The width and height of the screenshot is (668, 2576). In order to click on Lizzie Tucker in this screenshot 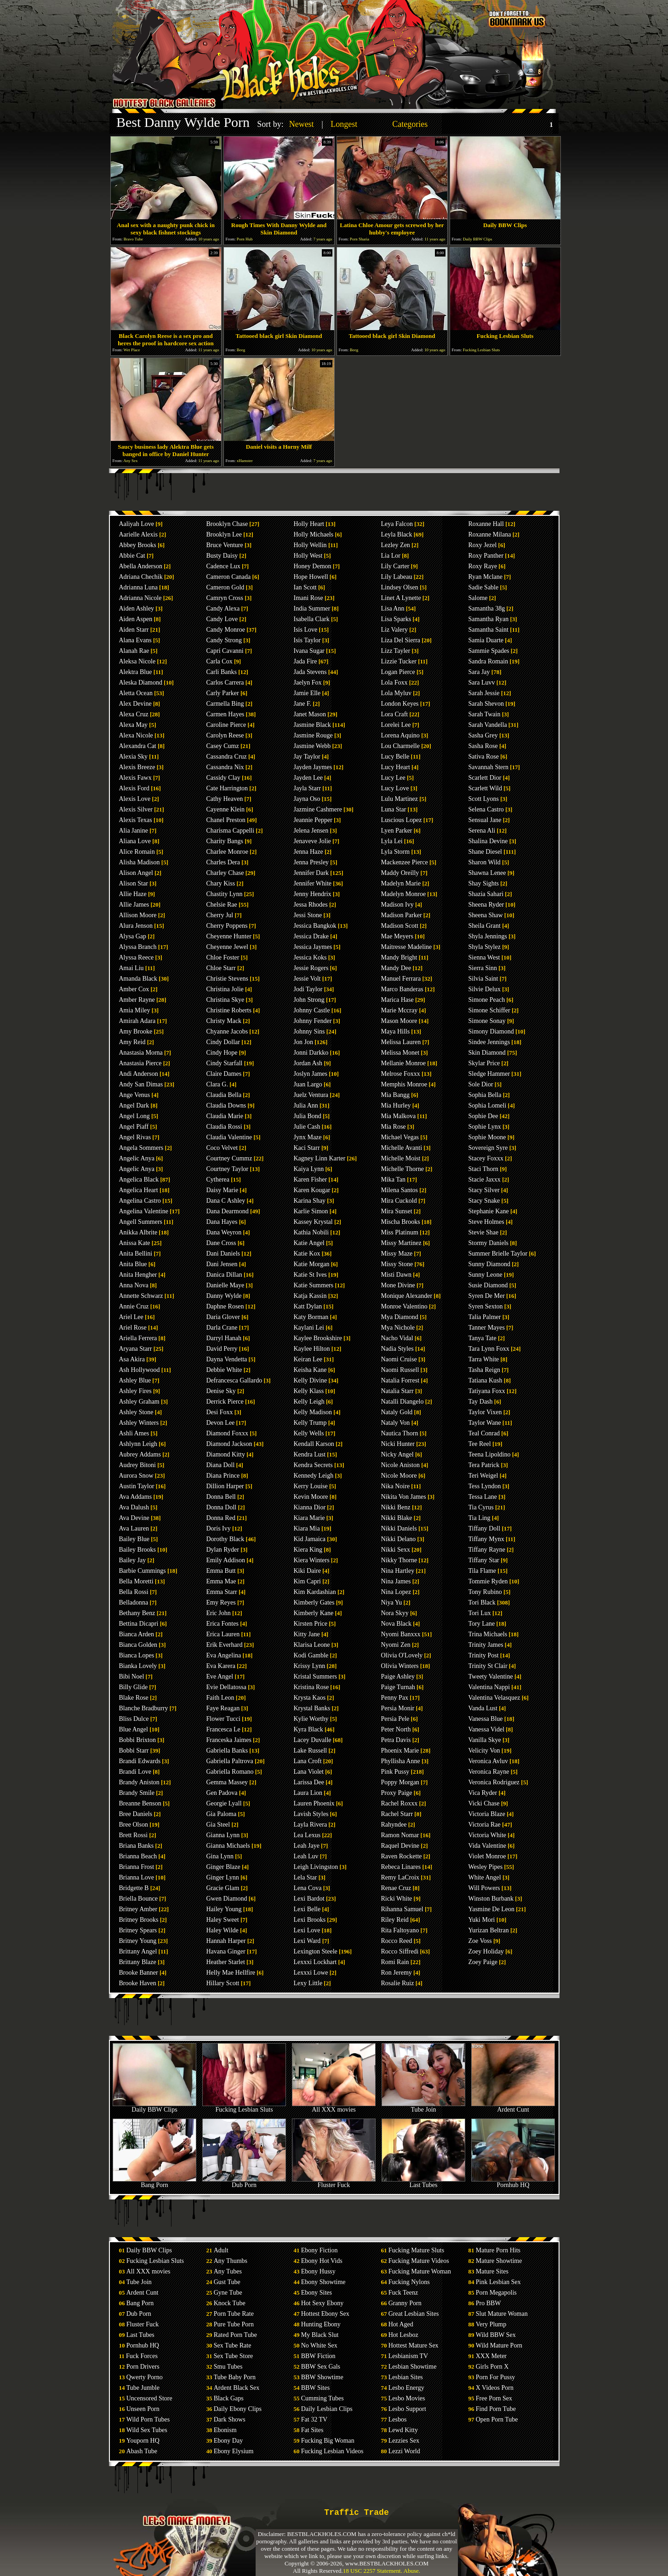, I will do `click(399, 661)`.